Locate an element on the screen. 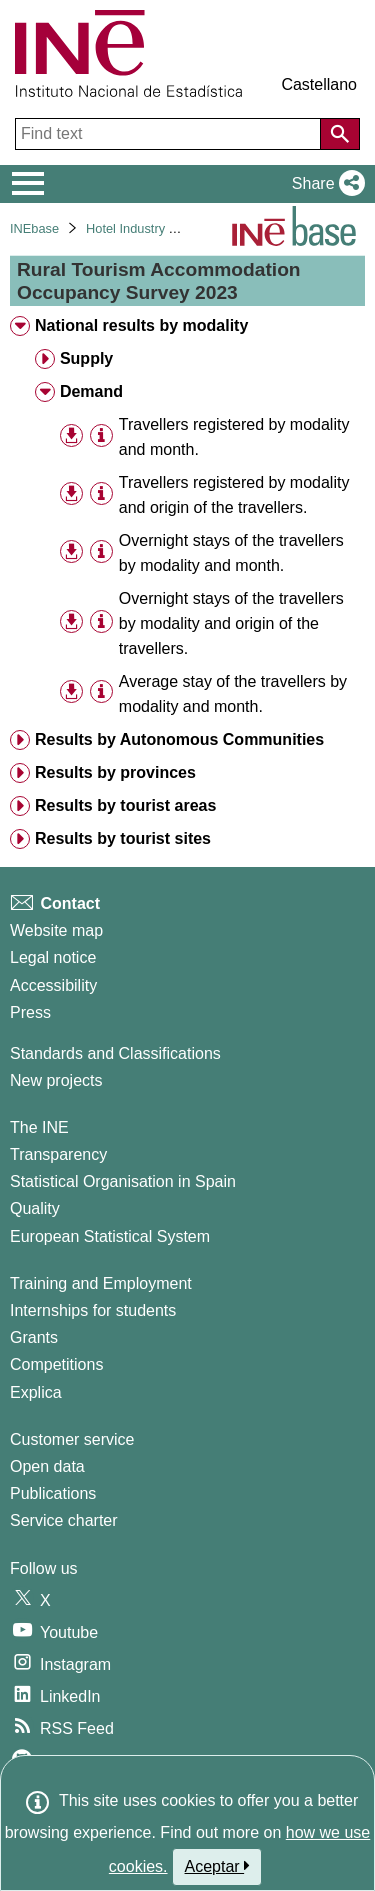  Standards and Classifications is located at coordinates (115, 1053).